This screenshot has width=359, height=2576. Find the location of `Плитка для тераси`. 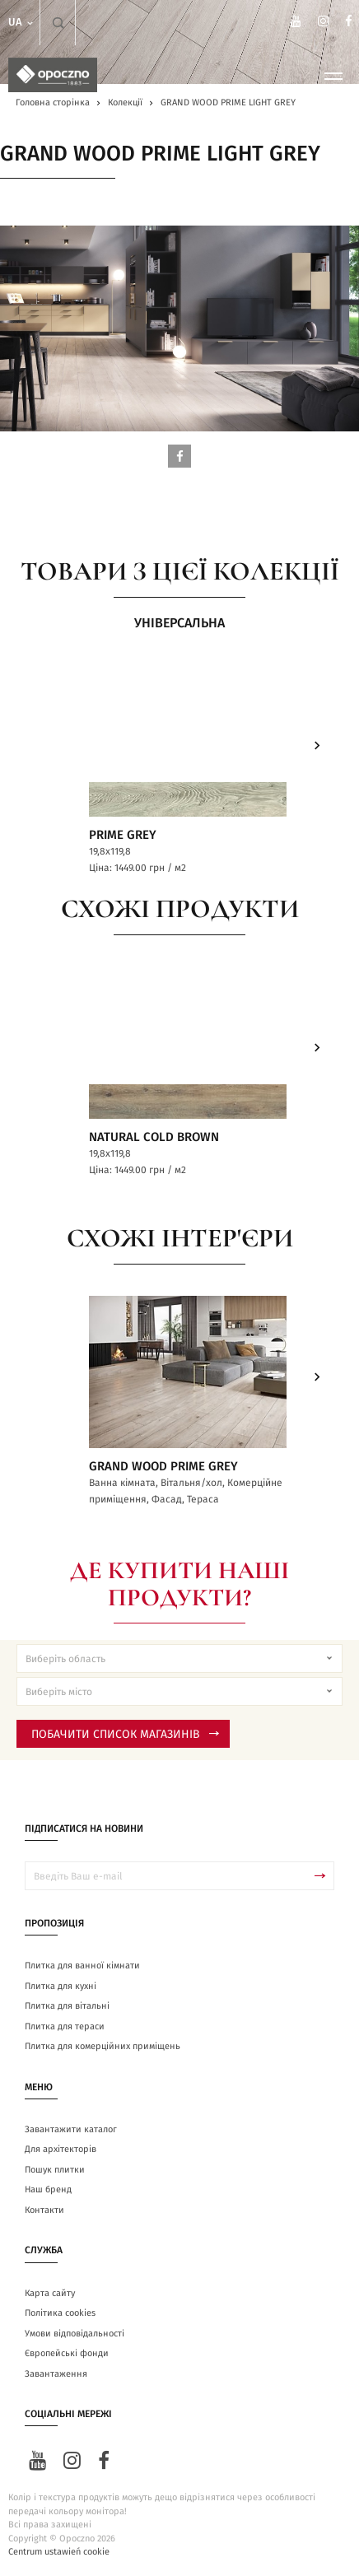

Плитка для тераси is located at coordinates (65, 2026).